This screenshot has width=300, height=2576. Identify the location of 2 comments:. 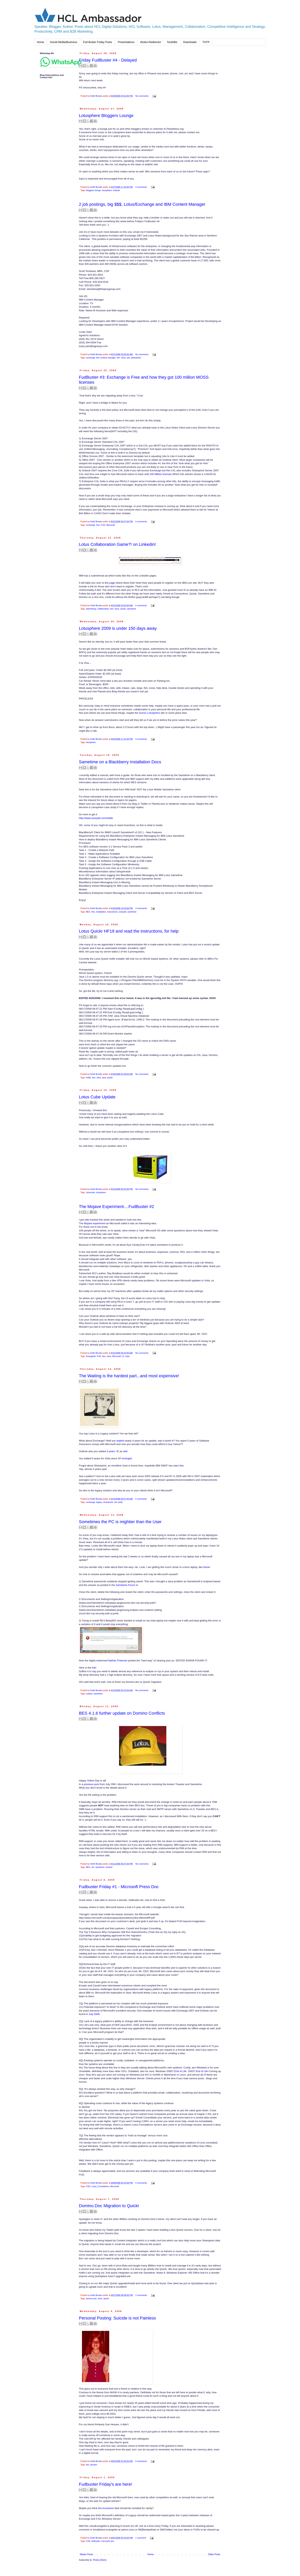
(141, 605).